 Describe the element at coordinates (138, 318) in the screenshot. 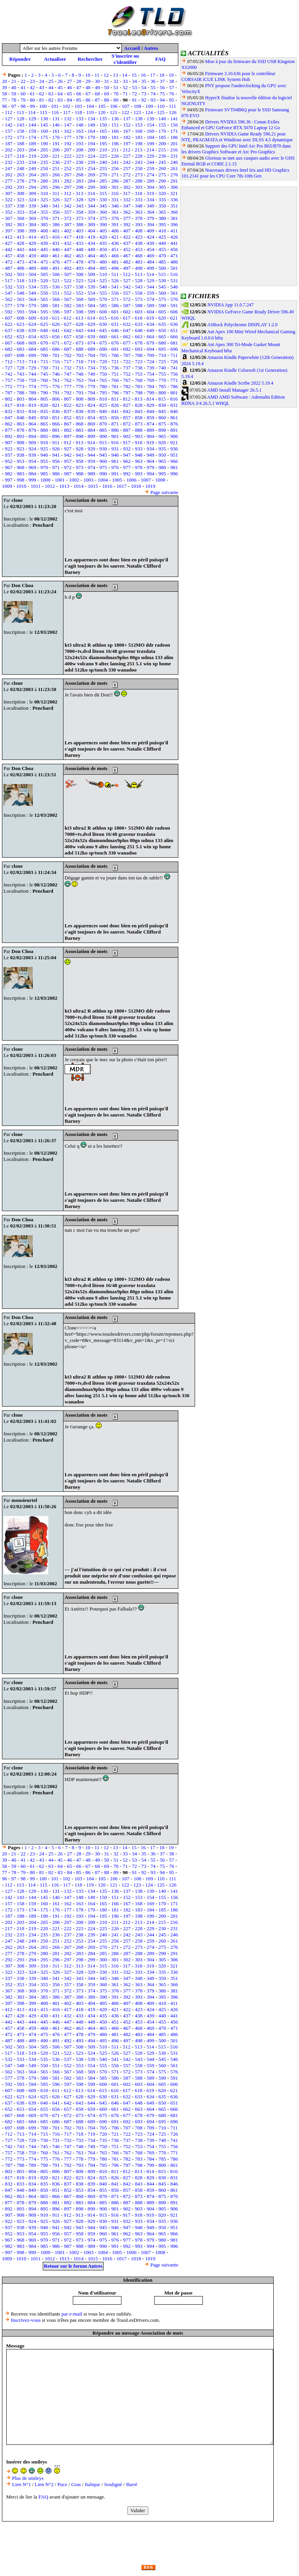

I see `618` at that location.